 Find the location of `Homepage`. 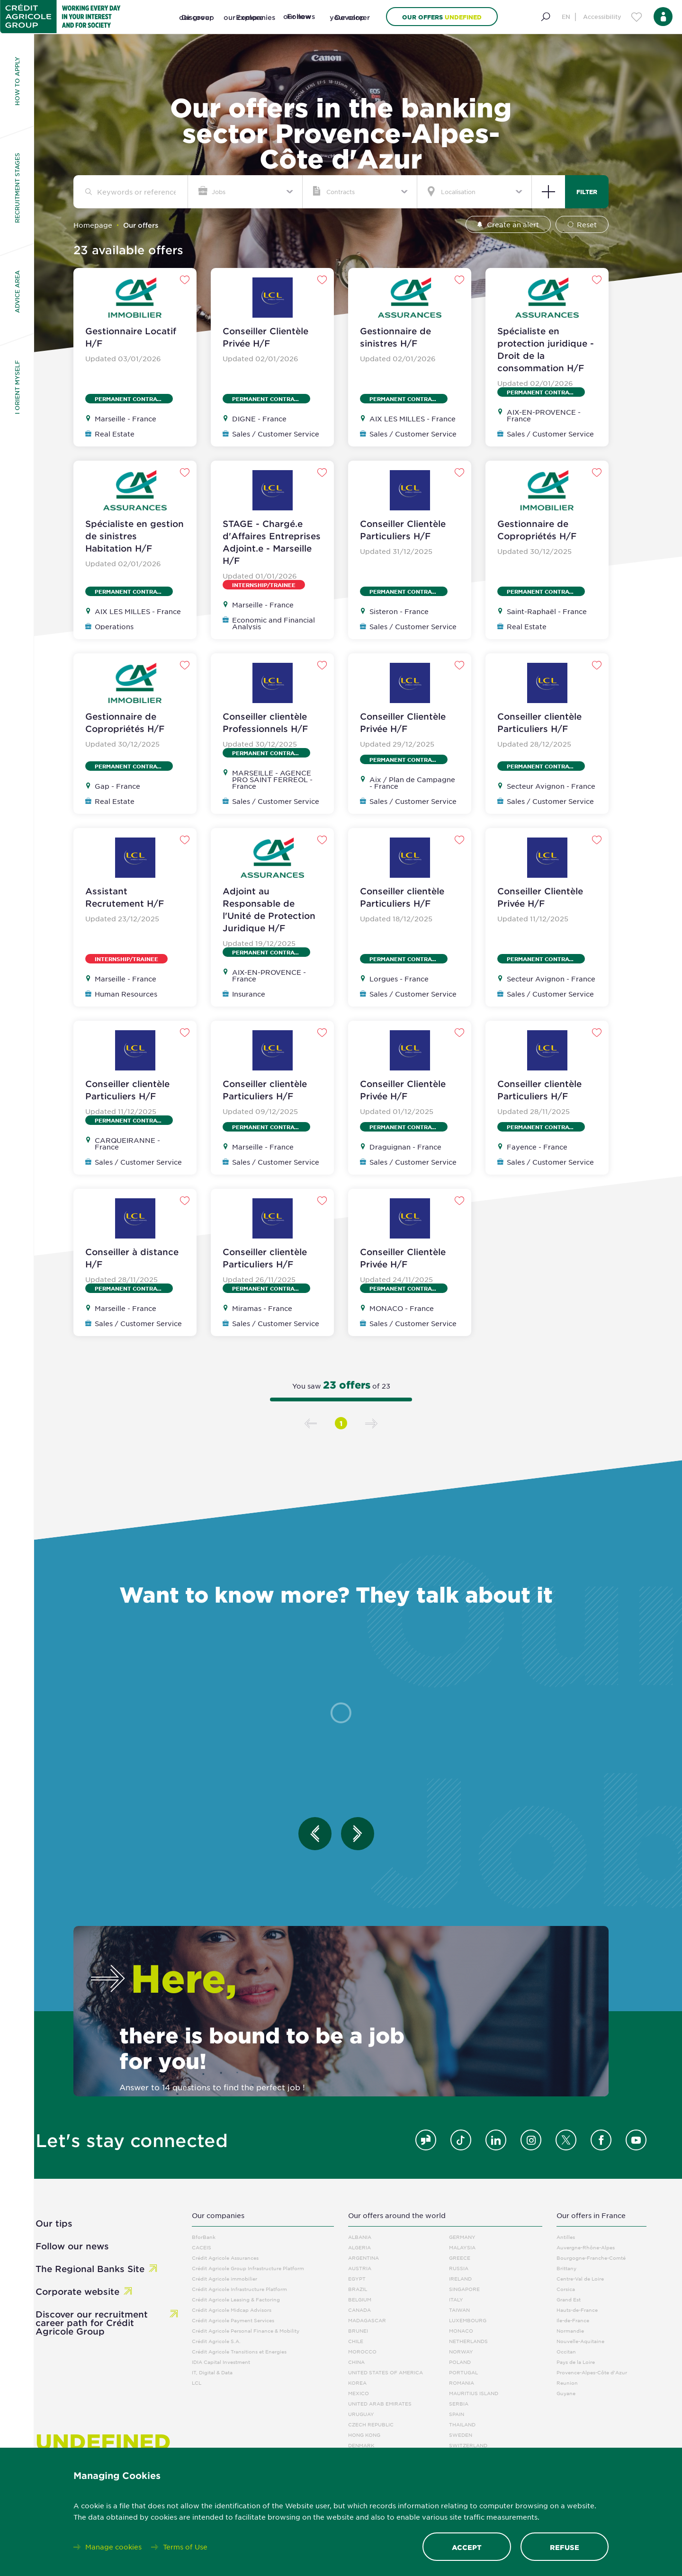

Homepage is located at coordinates (92, 225).